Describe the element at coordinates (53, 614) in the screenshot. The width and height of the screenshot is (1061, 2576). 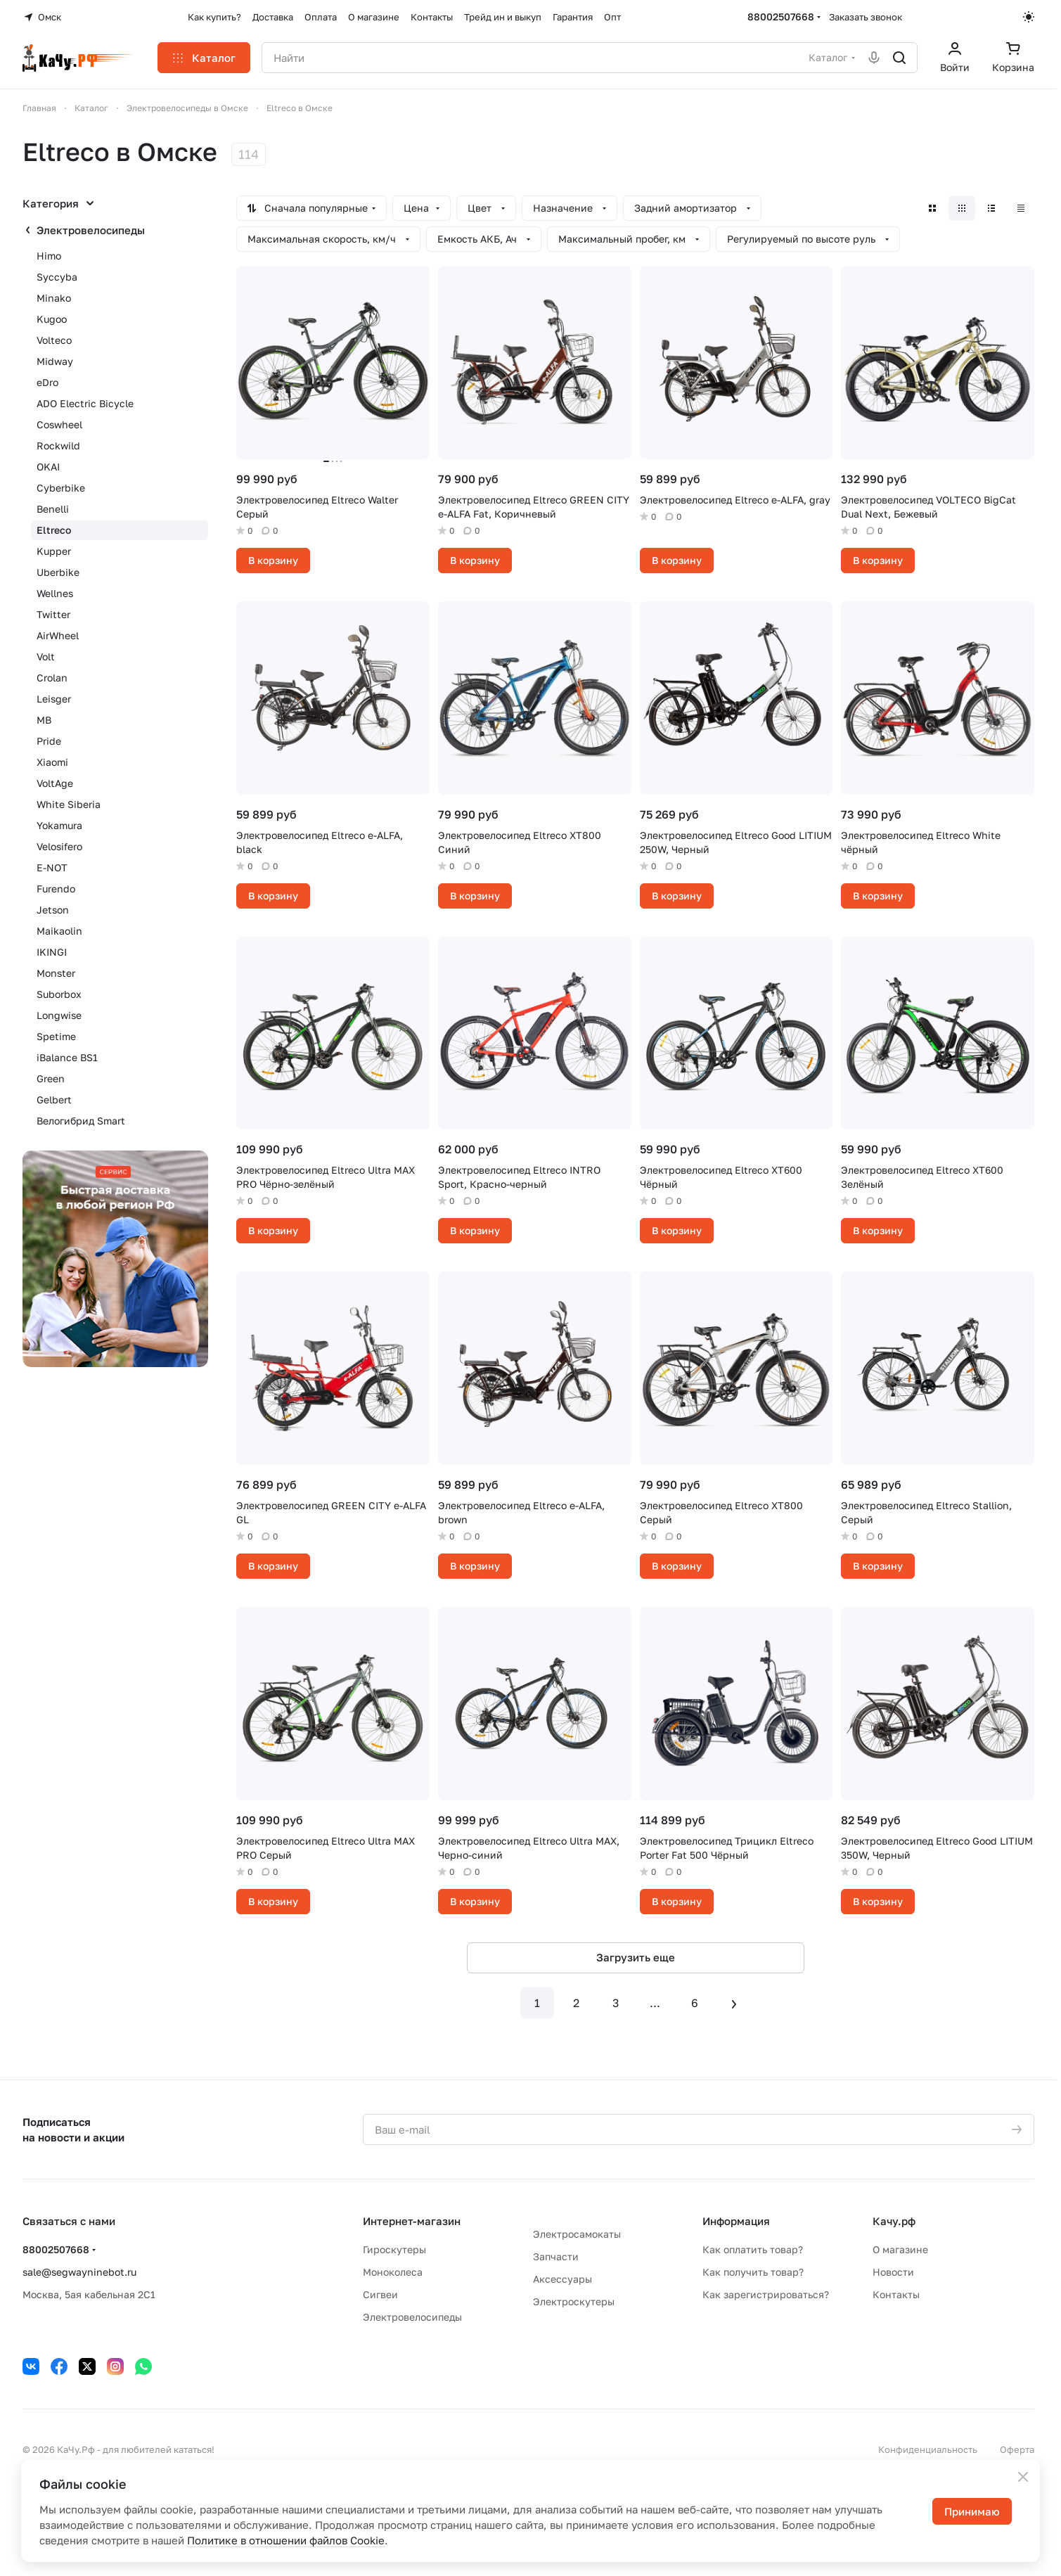
I see `Twitter` at that location.